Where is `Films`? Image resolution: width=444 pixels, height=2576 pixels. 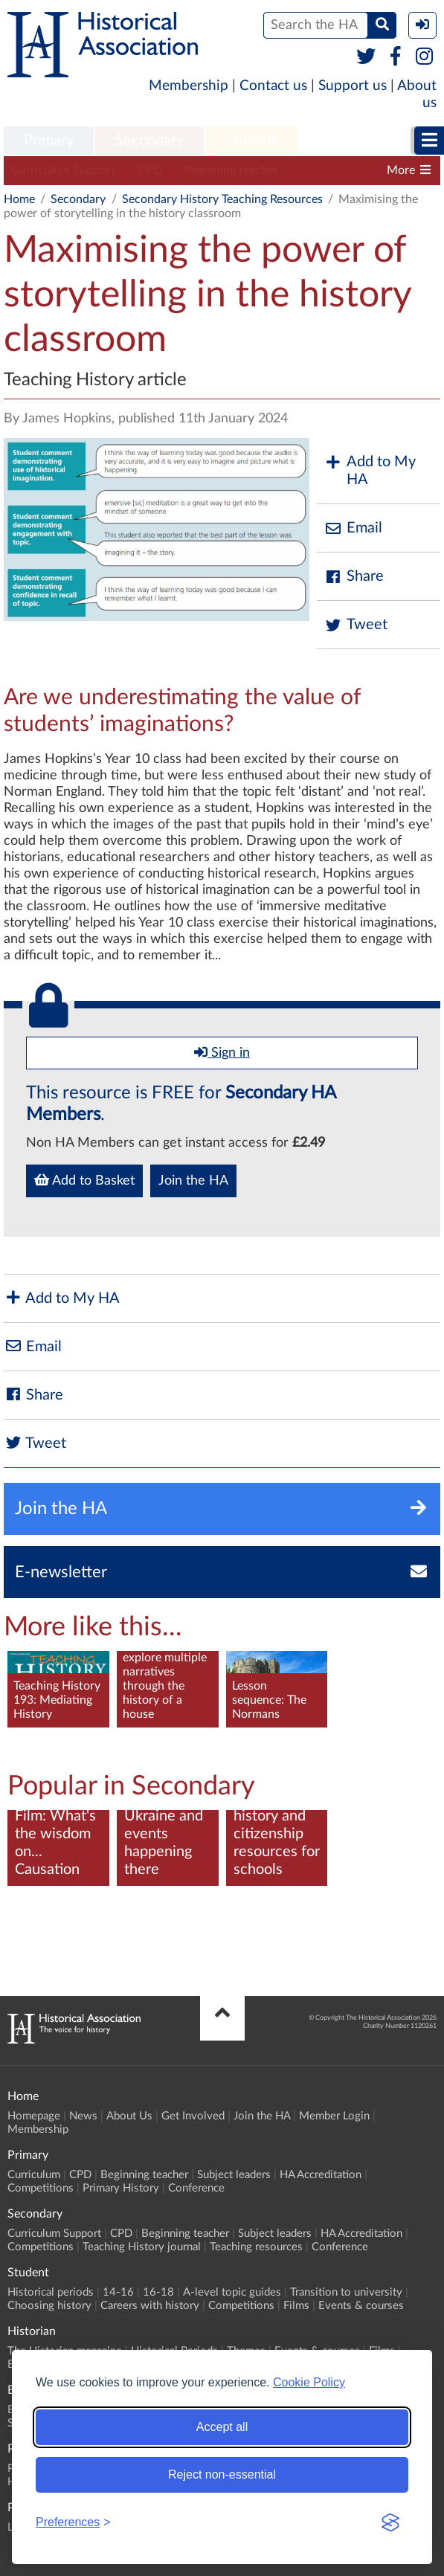
Films is located at coordinates (296, 2305).